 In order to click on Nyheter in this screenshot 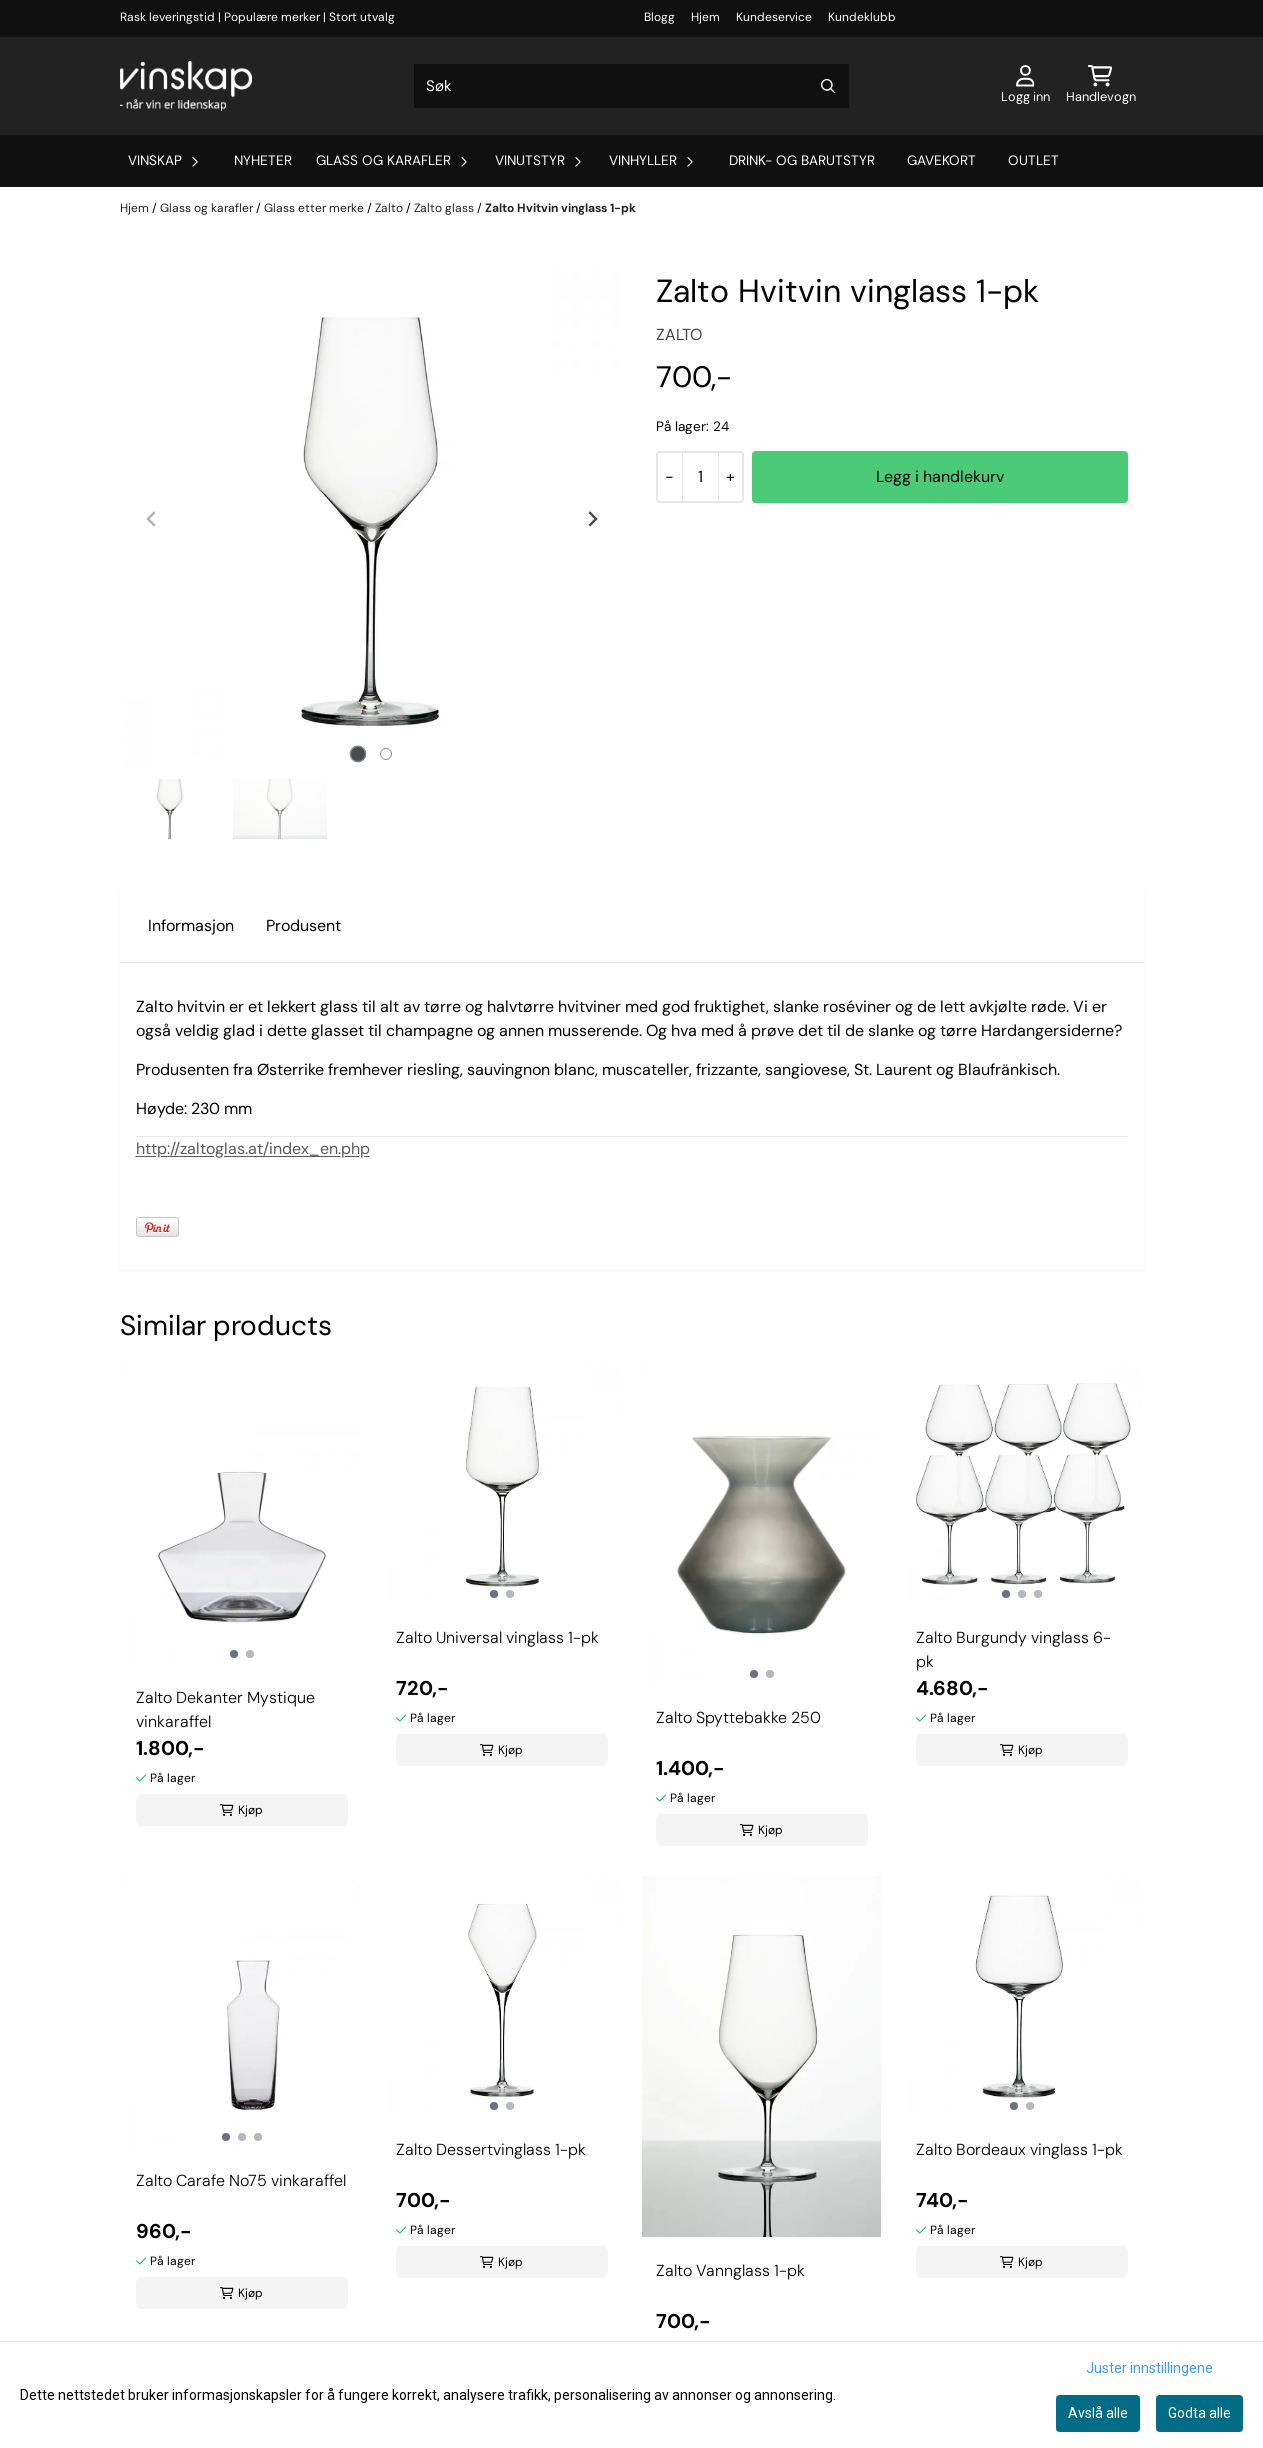, I will do `click(263, 160)`.